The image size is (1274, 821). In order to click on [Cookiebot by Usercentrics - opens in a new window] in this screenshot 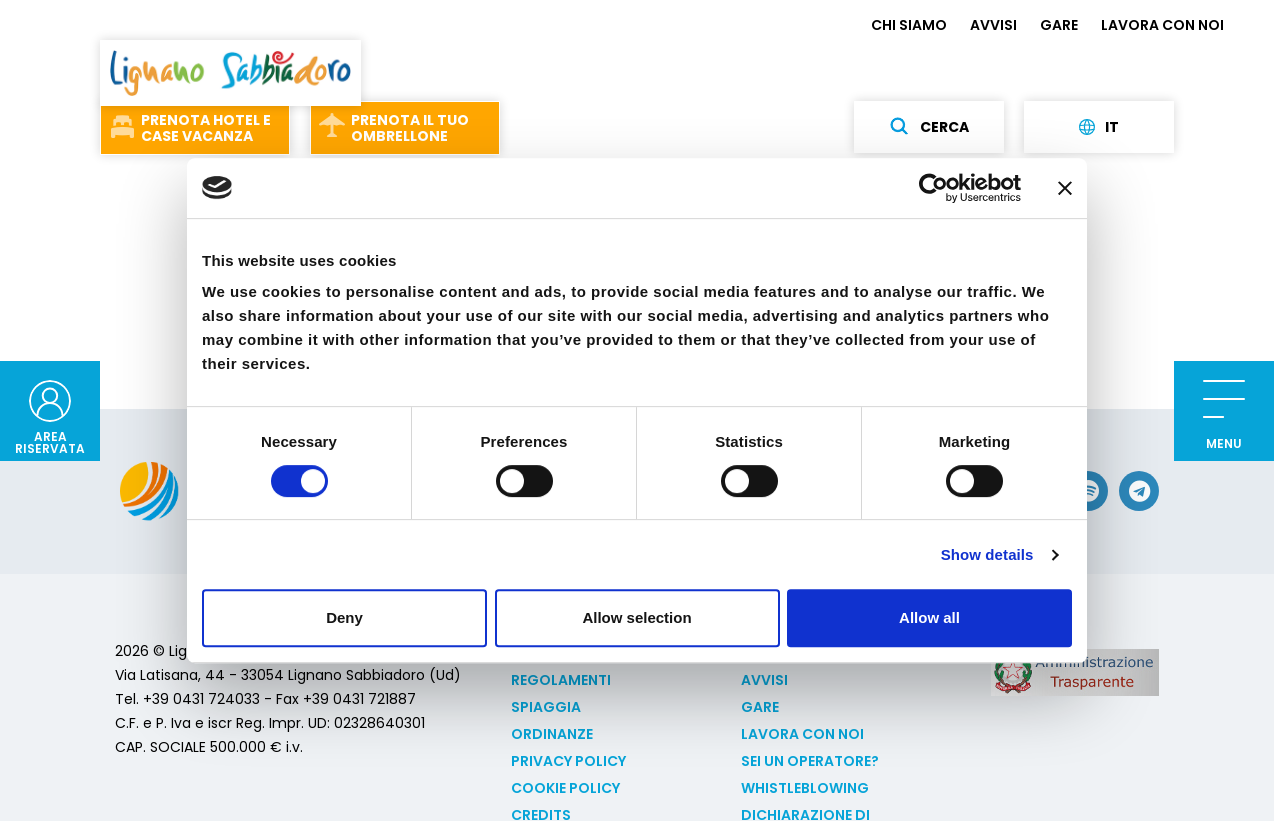, I will do `click(933, 188)`.